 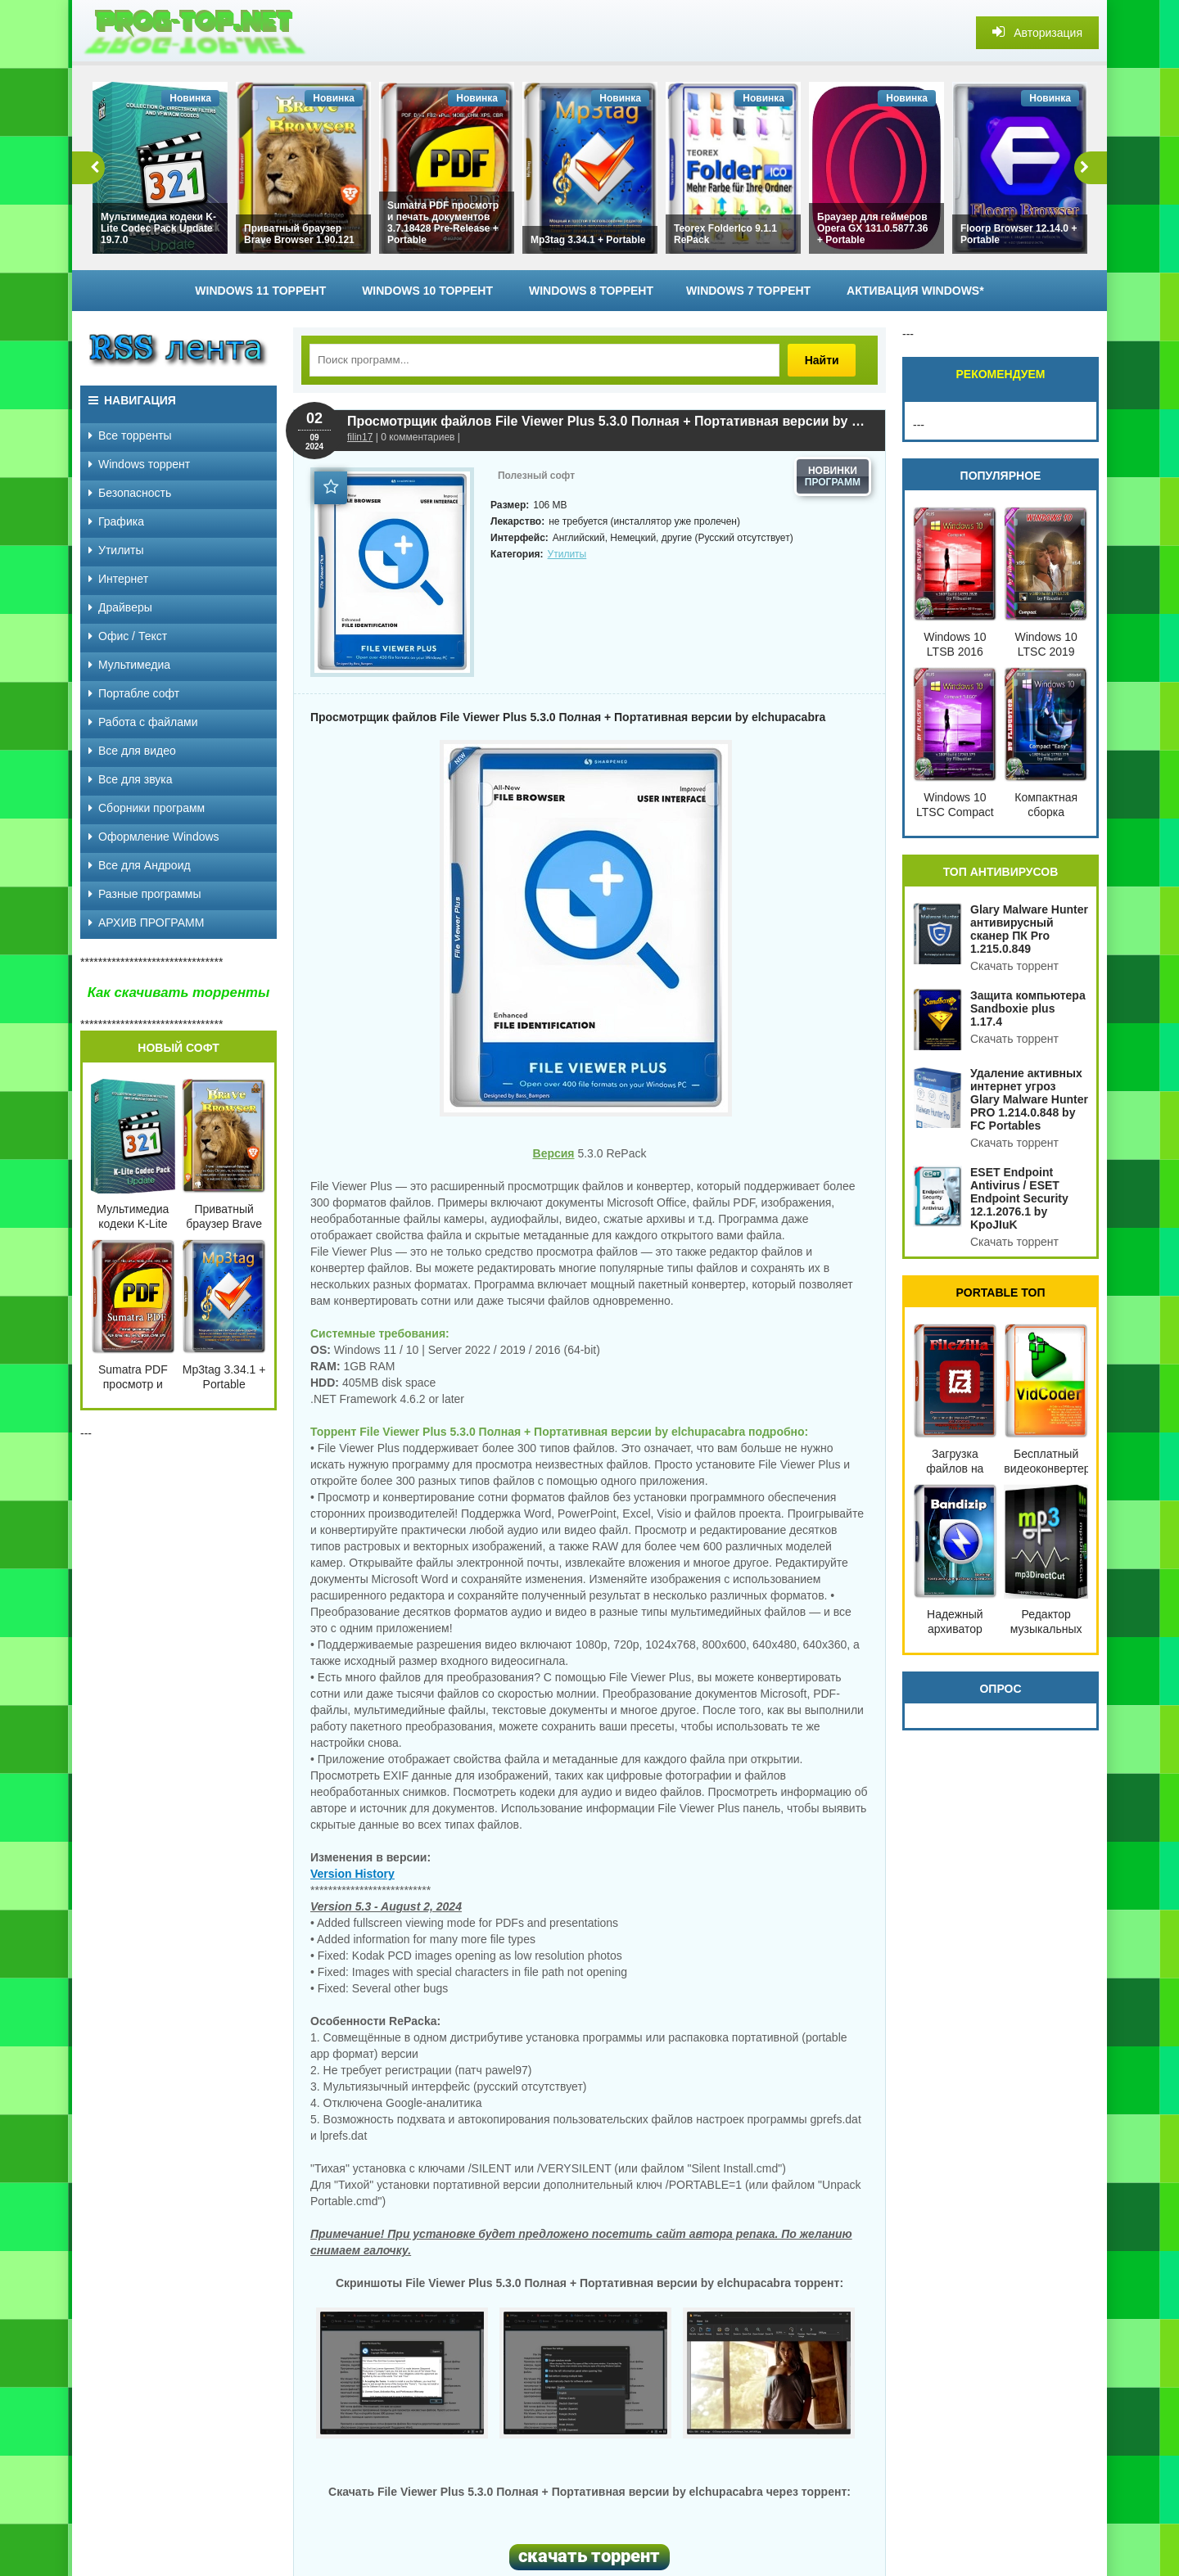 I want to click on Активация Windows*, so click(x=915, y=290).